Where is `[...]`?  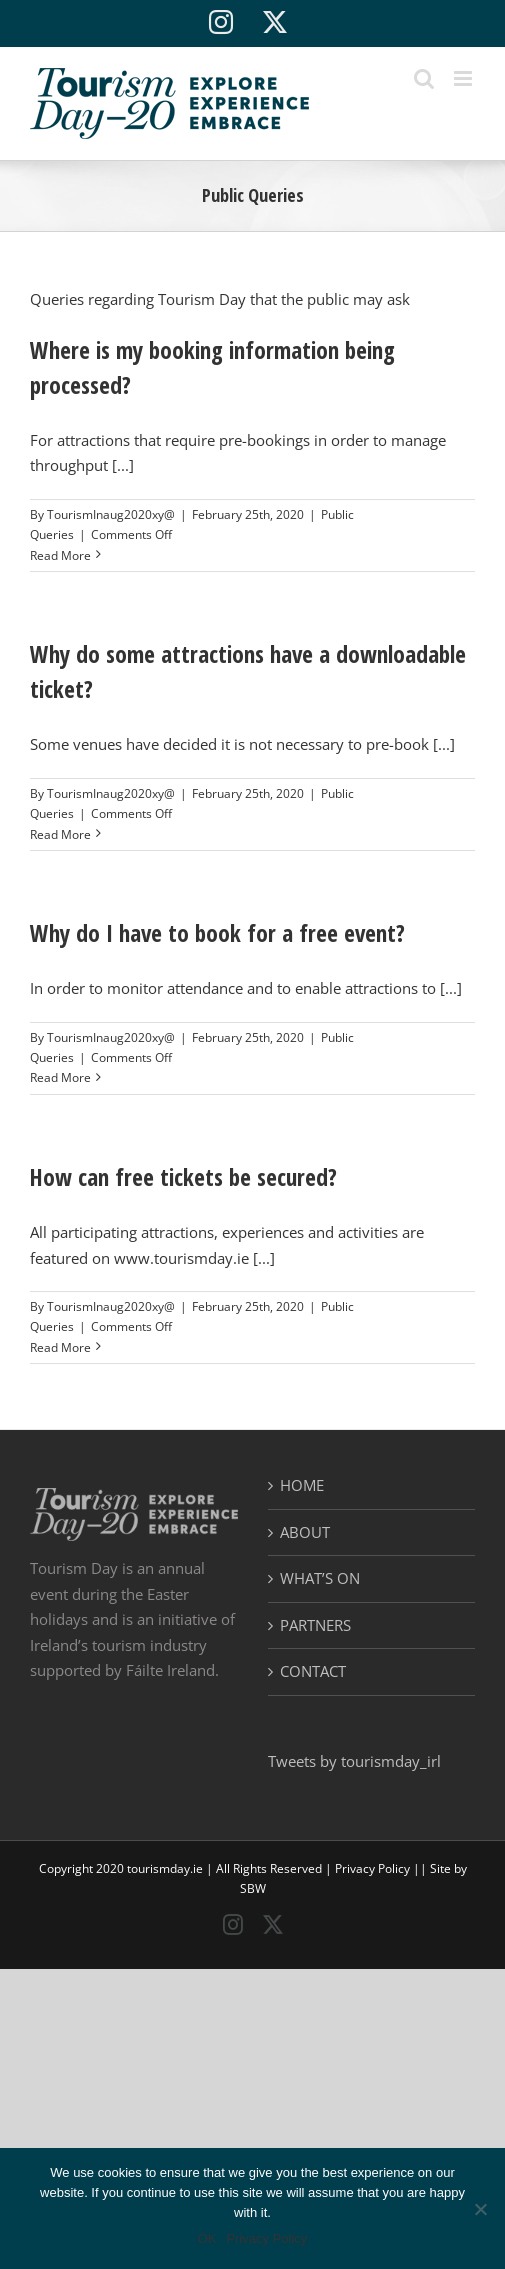
[...] is located at coordinates (123, 465).